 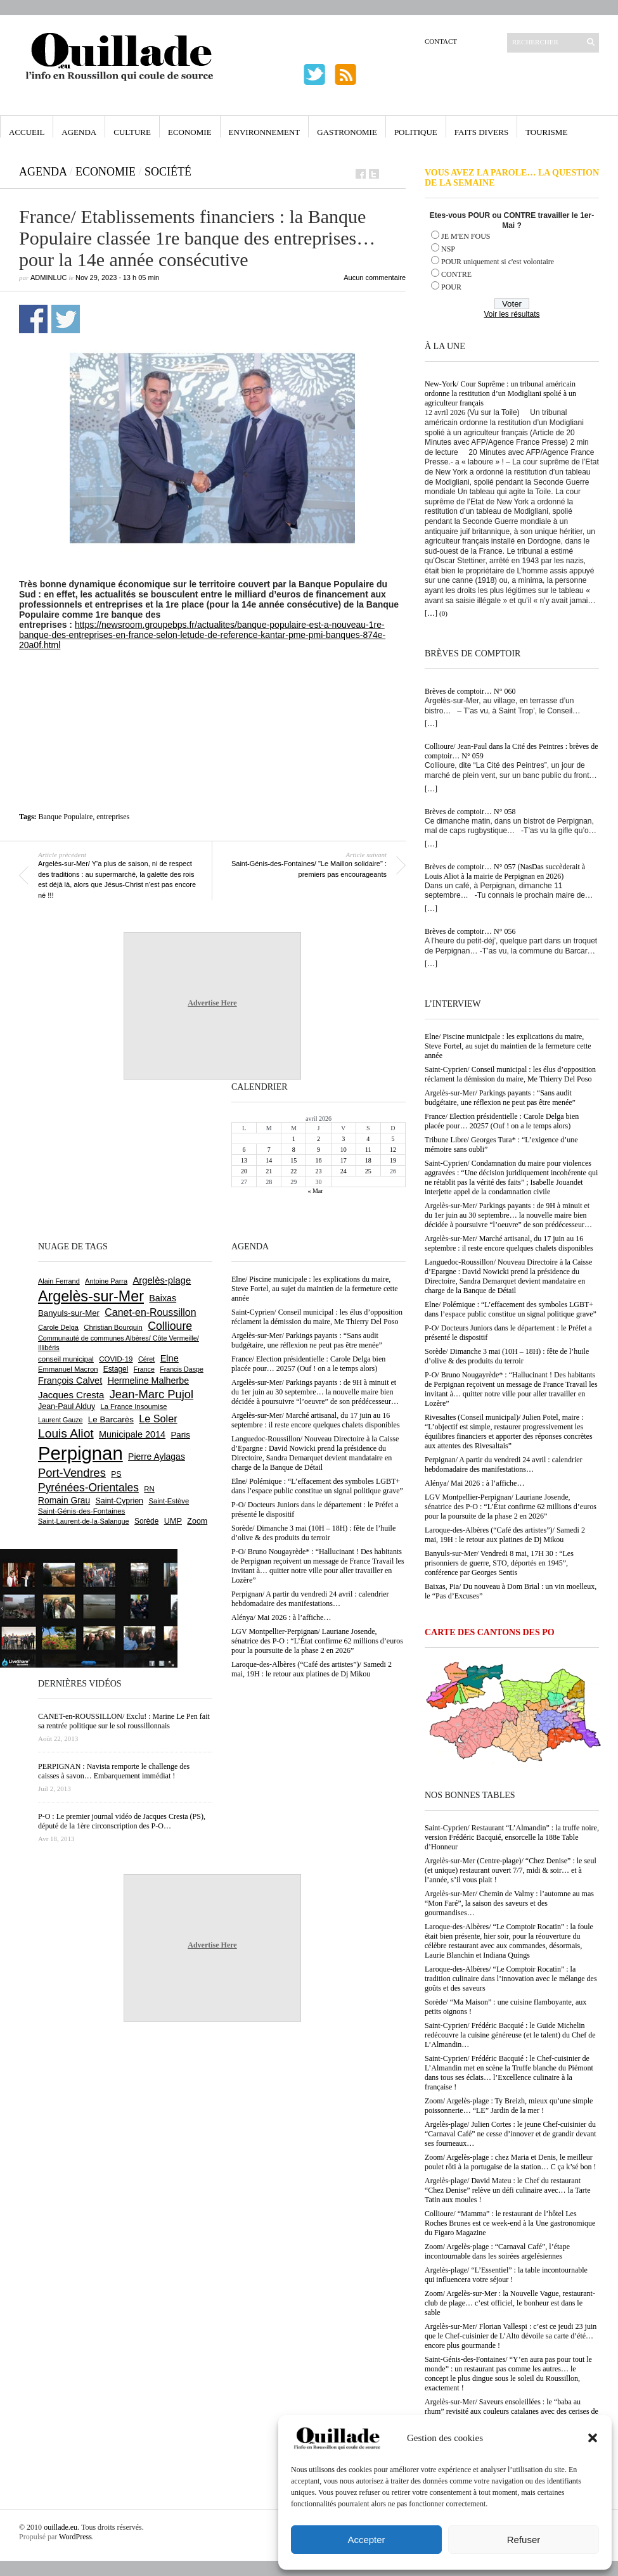 What do you see at coordinates (500, 393) in the screenshot?
I see `New-York/ Cour Suprême : un tribunal américain ordonne la restitution d’un Modigliani spolié à un agriculteur français` at bounding box center [500, 393].